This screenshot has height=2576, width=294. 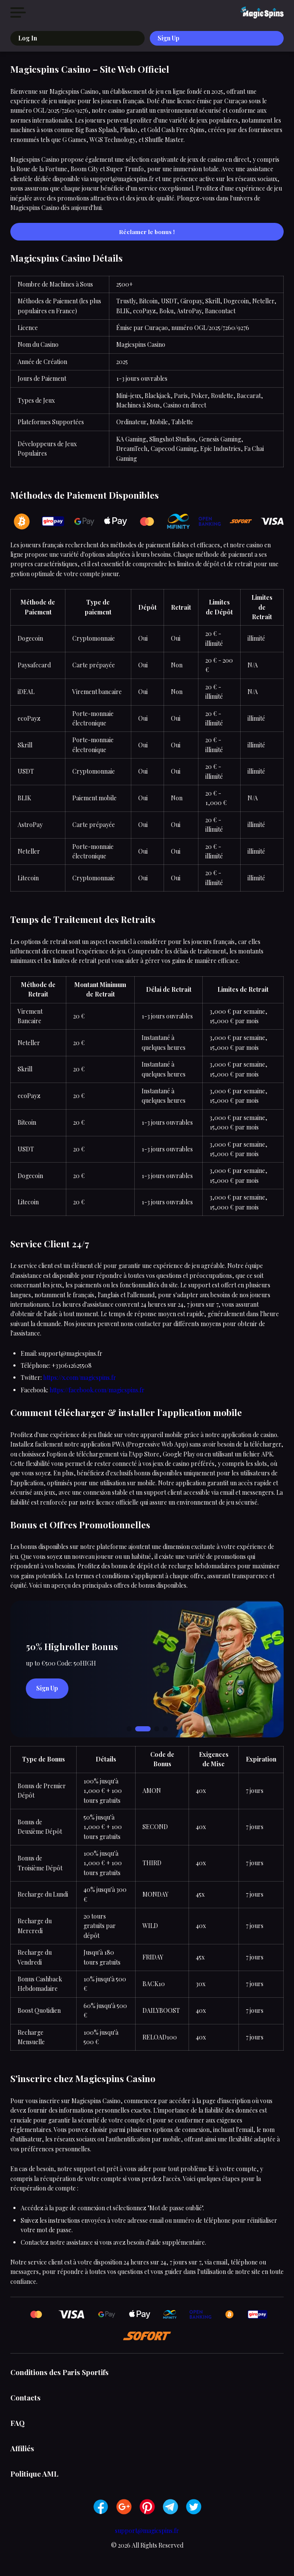 I want to click on Contacts, so click(x=25, y=2397).